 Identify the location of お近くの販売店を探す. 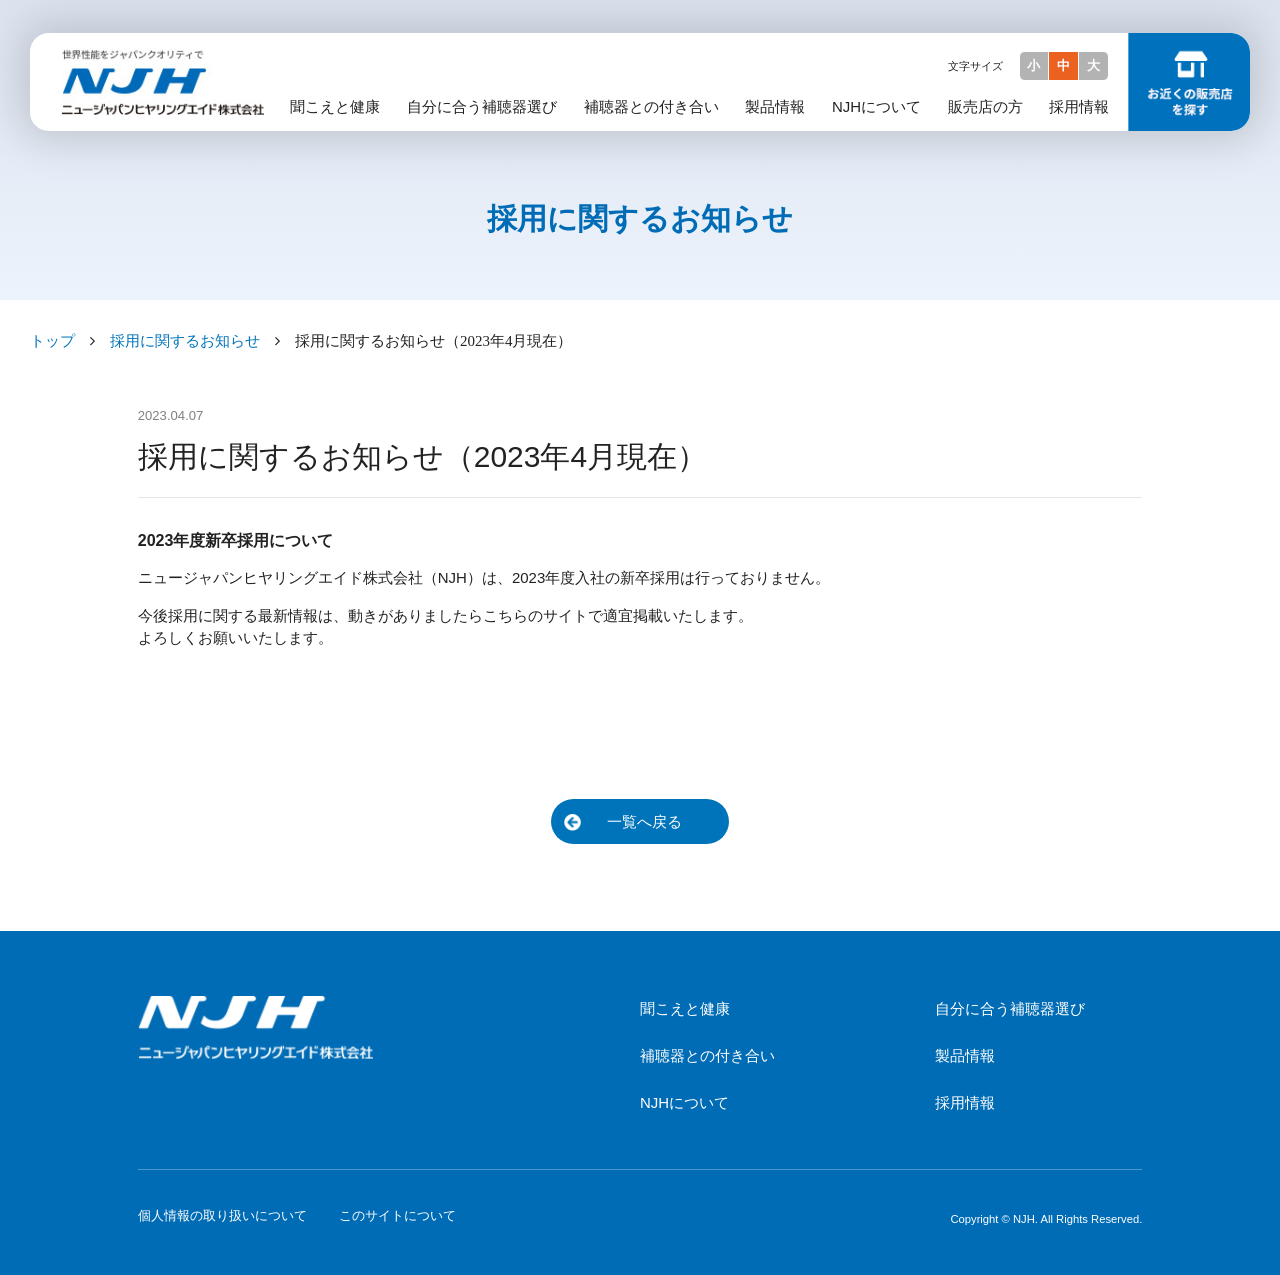
(1189, 82).